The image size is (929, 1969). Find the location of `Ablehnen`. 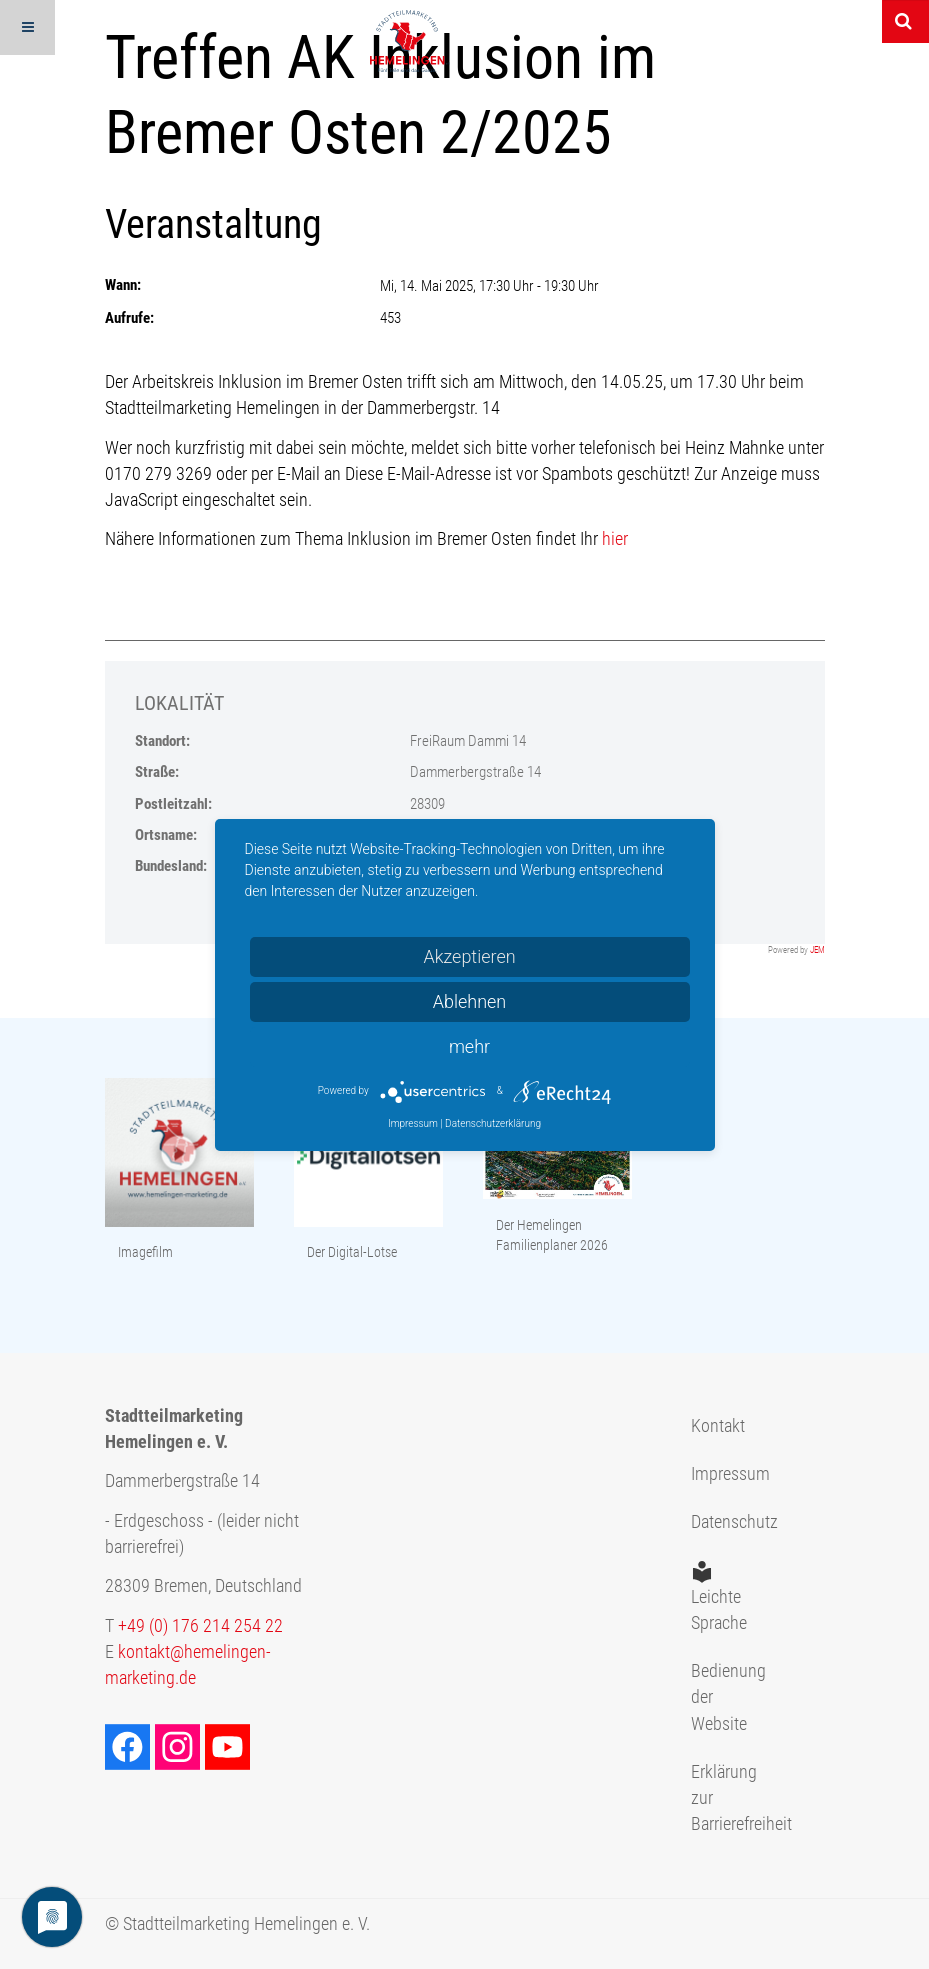

Ablehnen is located at coordinates (470, 1001).